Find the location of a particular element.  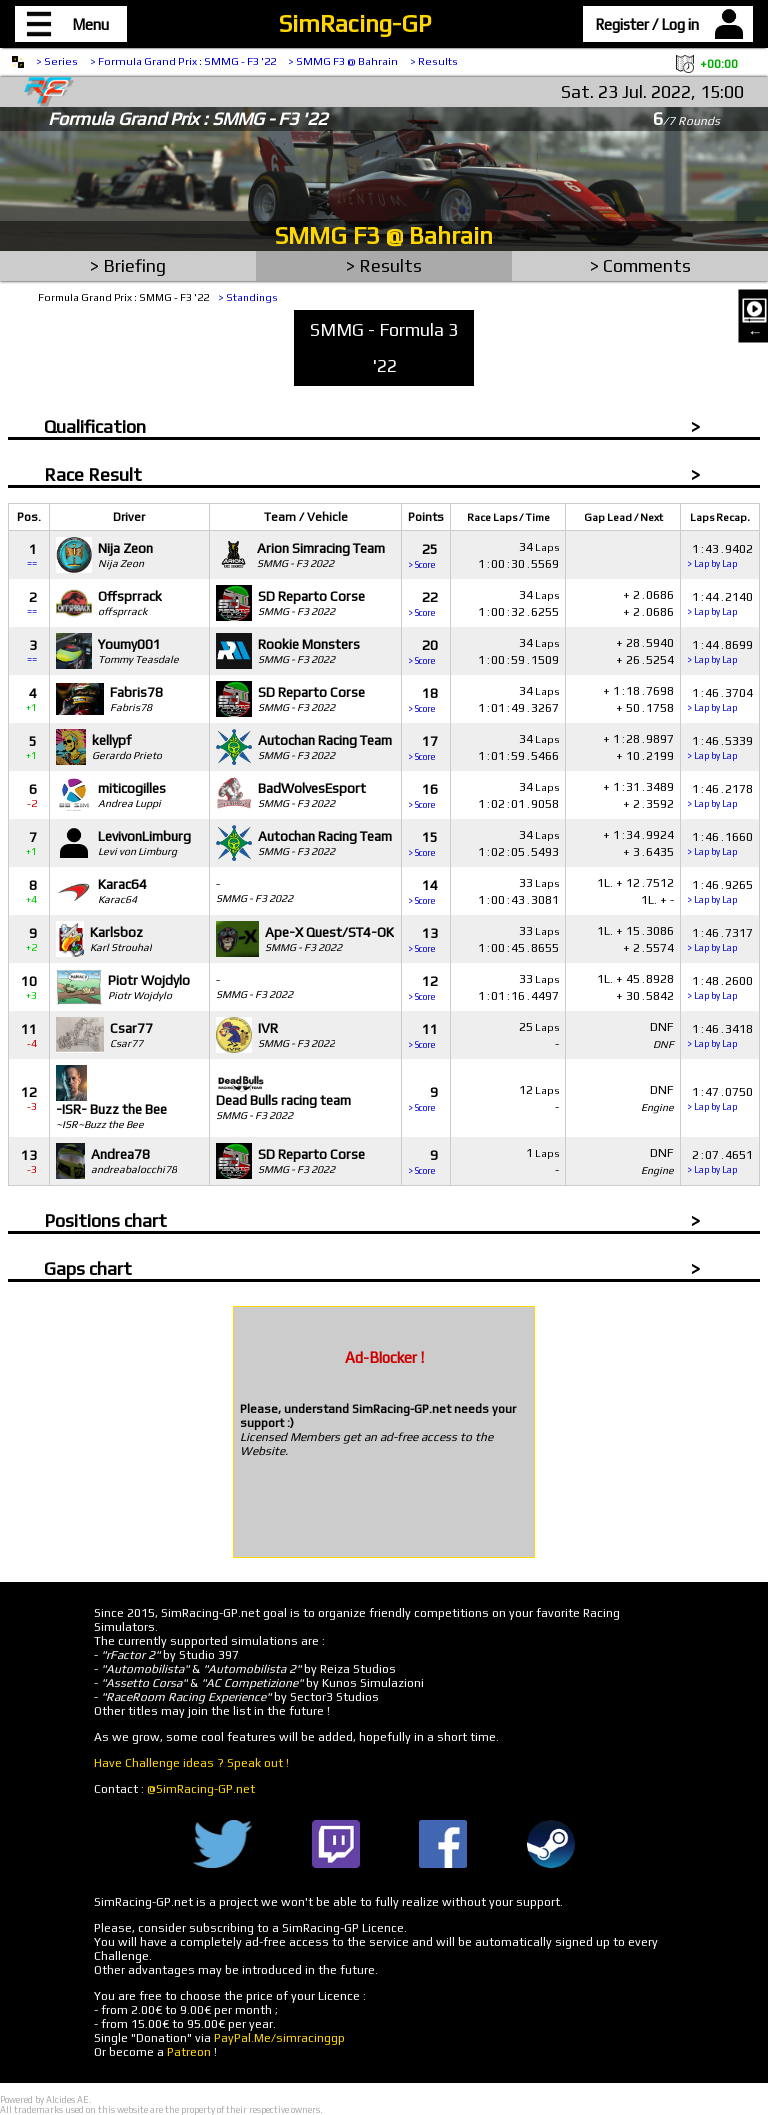

1482600 is located at coordinates (720, 987).